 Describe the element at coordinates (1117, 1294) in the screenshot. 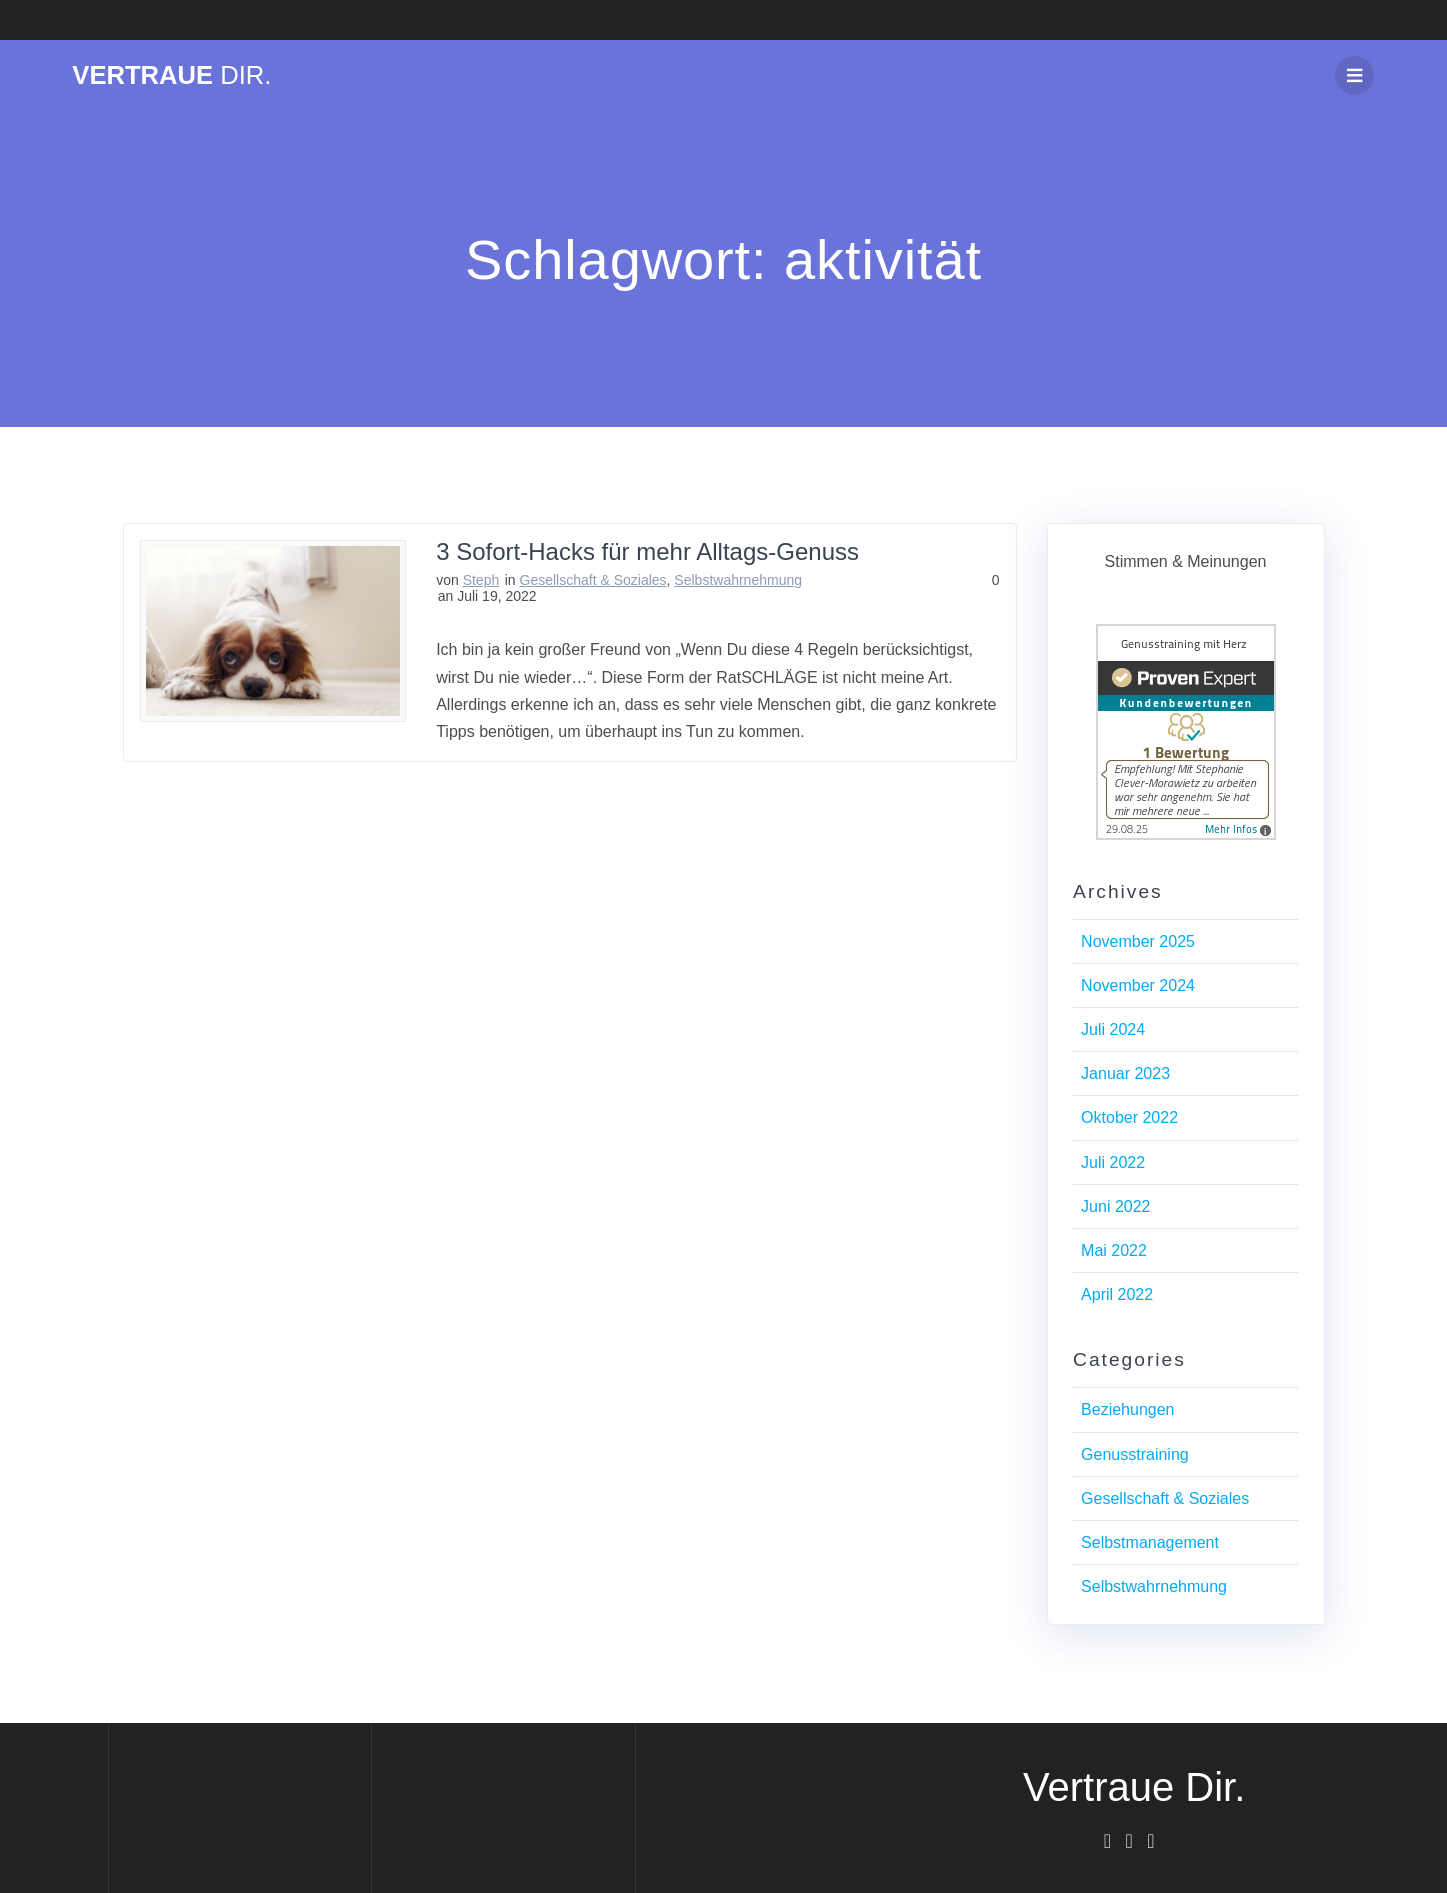

I see `April 2022` at that location.